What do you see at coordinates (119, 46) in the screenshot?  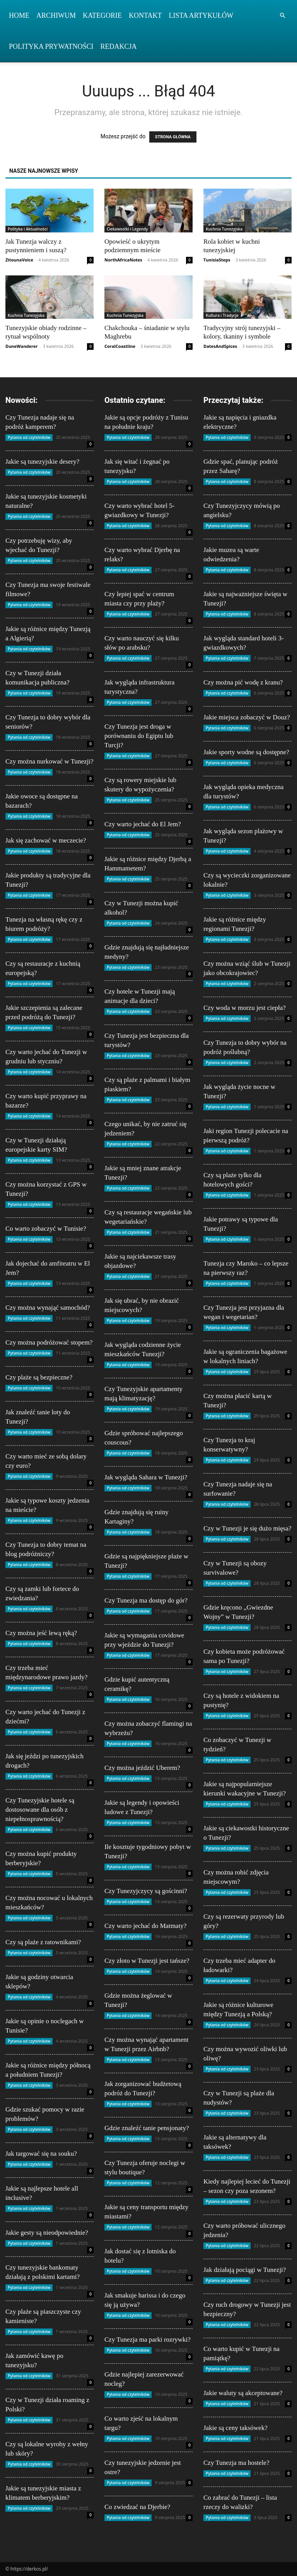 I see `Redakcja` at bounding box center [119, 46].